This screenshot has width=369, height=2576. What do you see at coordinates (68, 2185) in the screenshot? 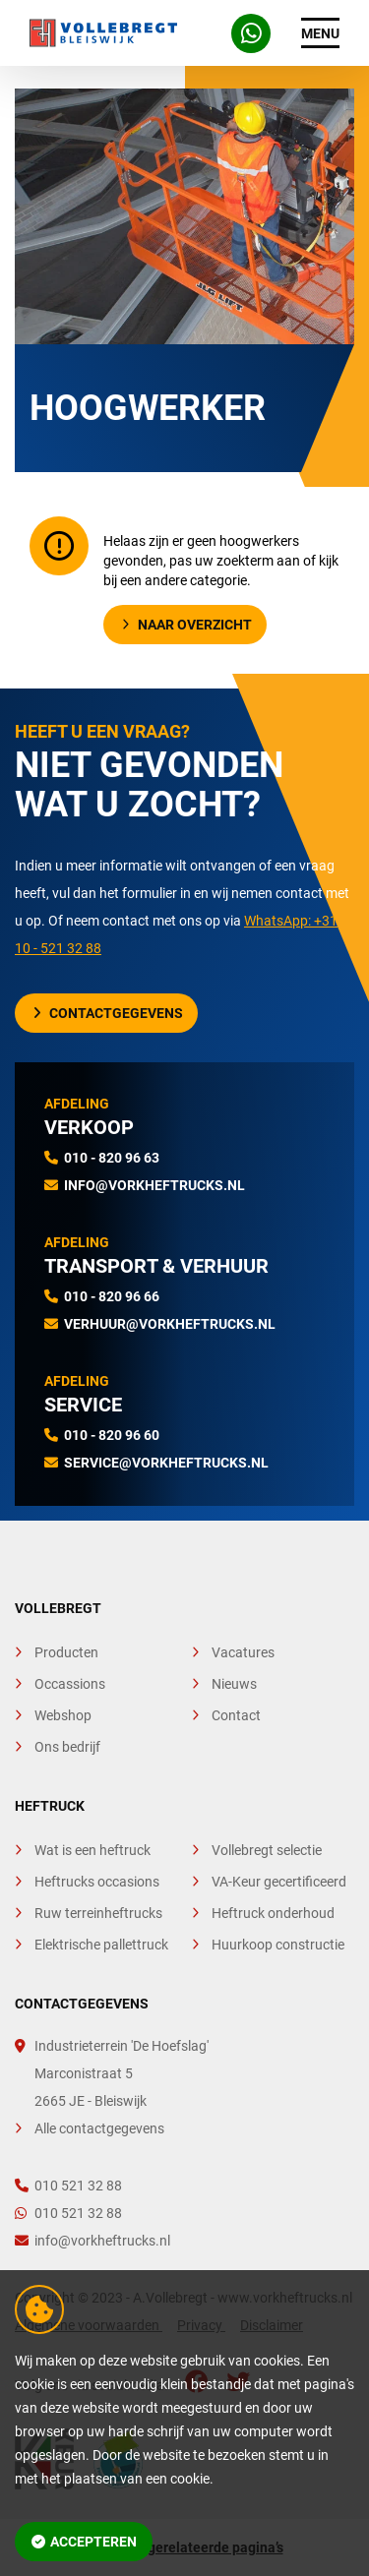
I see `010 521 32 88` at bounding box center [68, 2185].